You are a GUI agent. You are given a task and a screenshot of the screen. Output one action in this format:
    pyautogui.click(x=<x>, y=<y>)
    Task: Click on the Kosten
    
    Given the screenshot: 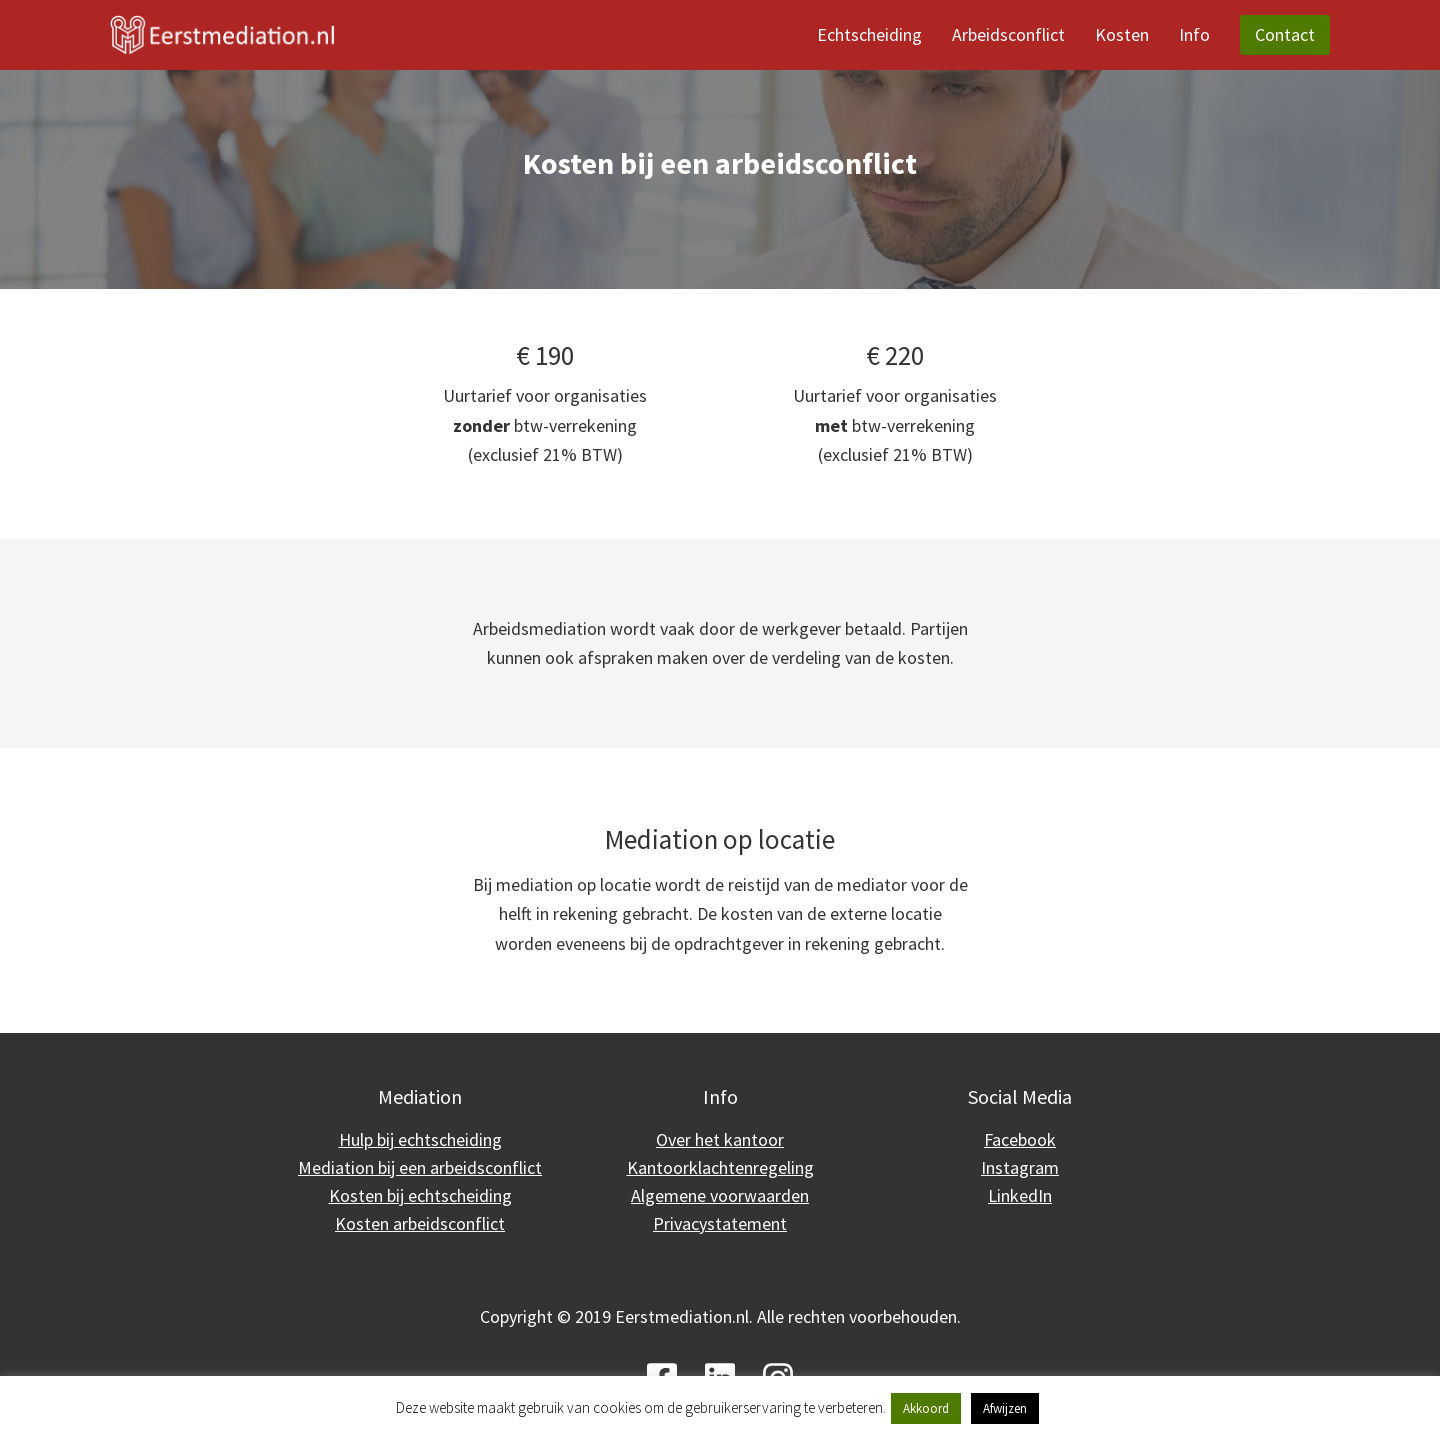 What is the action you would take?
    pyautogui.click(x=1122, y=34)
    